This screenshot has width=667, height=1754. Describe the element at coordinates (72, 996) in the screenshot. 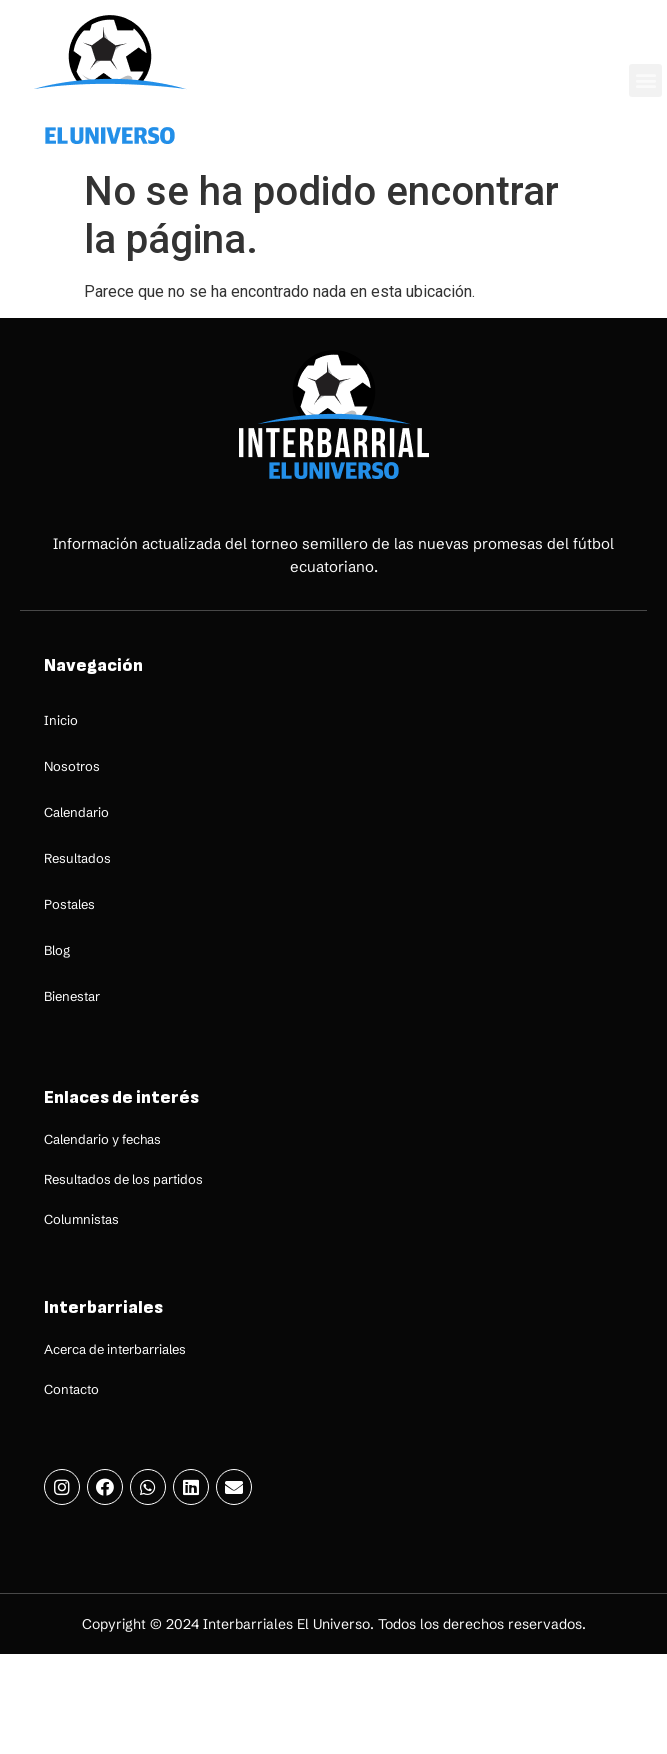

I see `Bienestar` at that location.